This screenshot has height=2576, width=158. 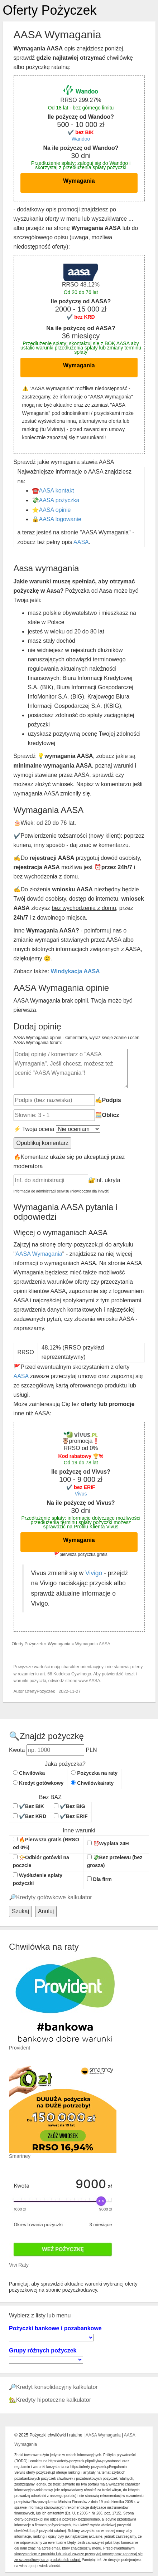 I want to click on Kredyty hipoteczne kalkulator, so click(x=53, y=2400).